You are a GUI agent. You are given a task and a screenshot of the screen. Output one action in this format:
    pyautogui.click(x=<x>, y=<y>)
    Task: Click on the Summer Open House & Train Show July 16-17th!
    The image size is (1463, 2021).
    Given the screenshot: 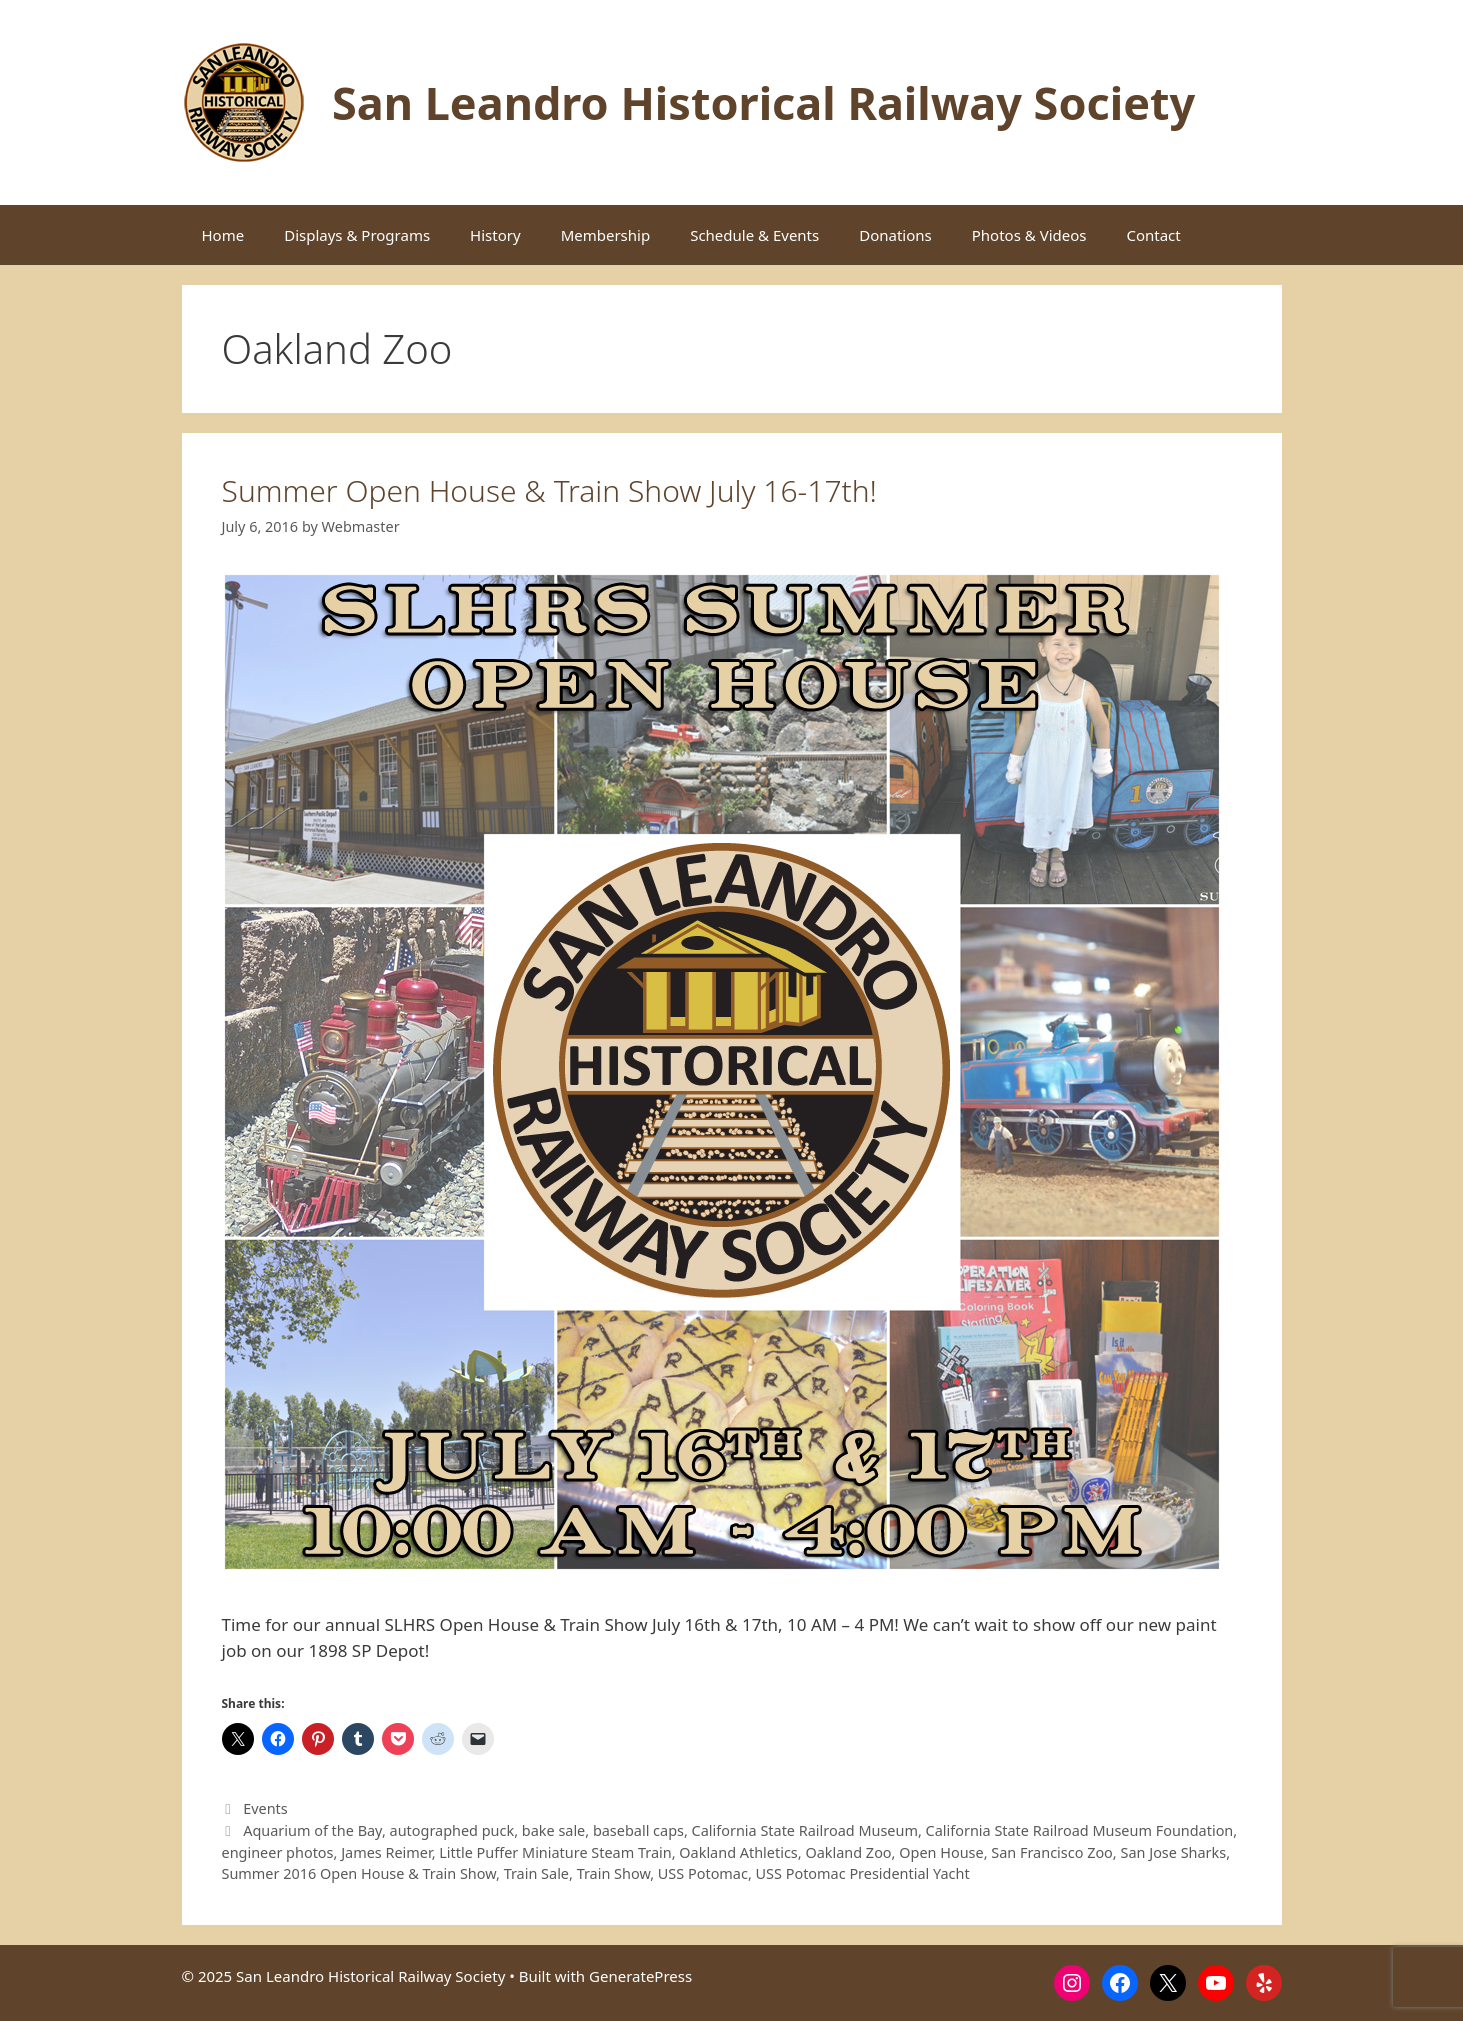 What is the action you would take?
    pyautogui.click(x=549, y=490)
    